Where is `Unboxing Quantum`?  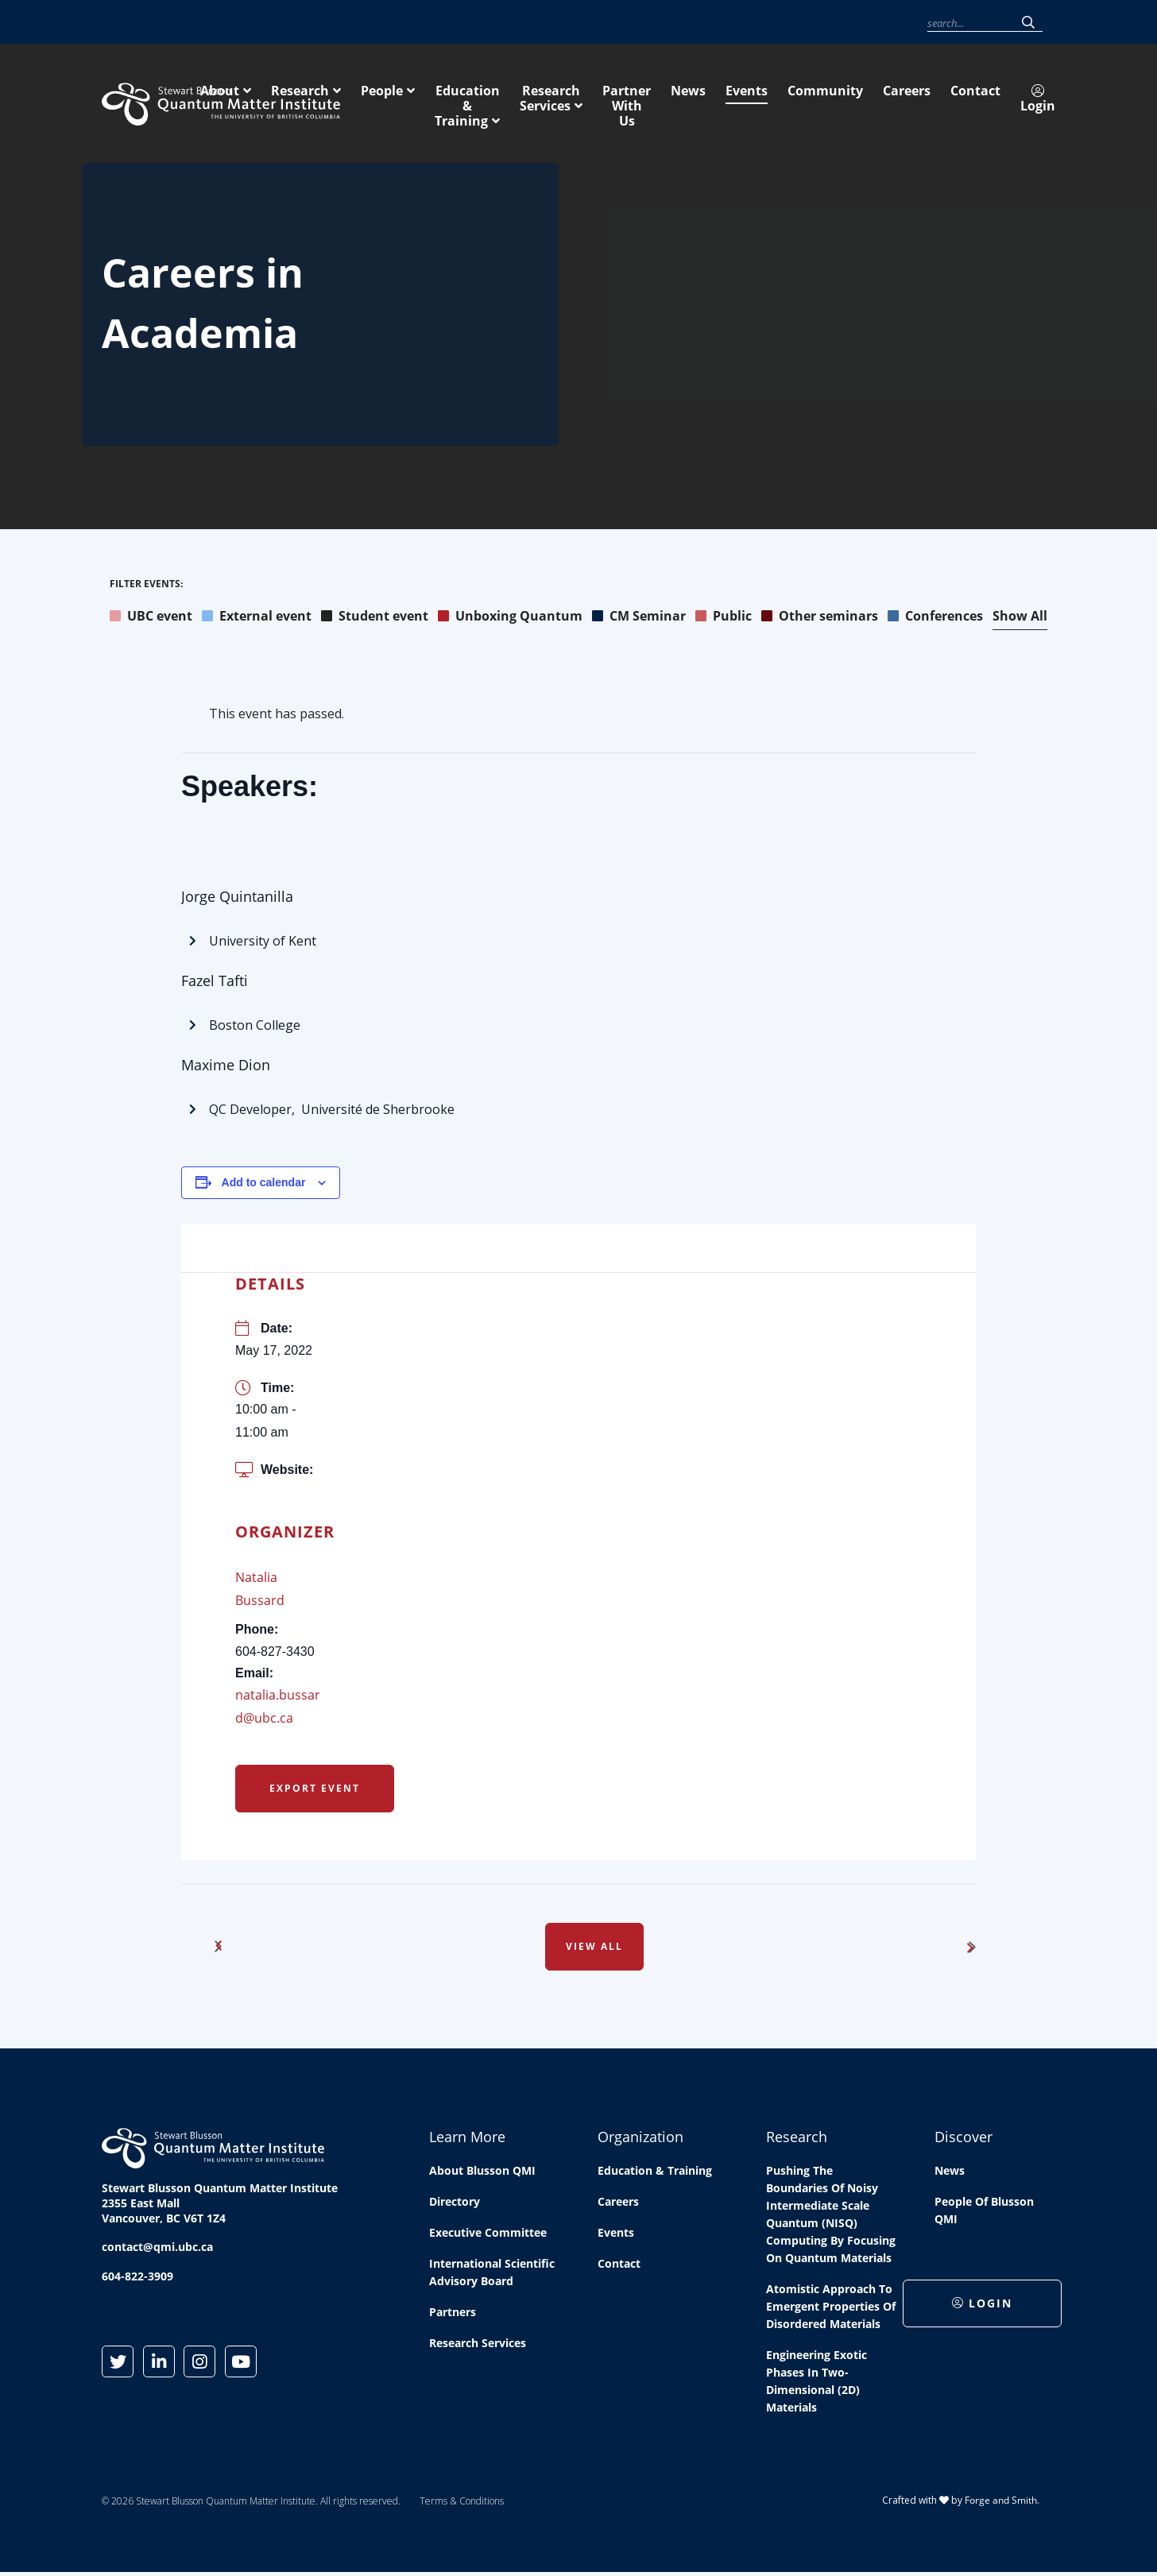 Unboxing Quantum is located at coordinates (510, 618).